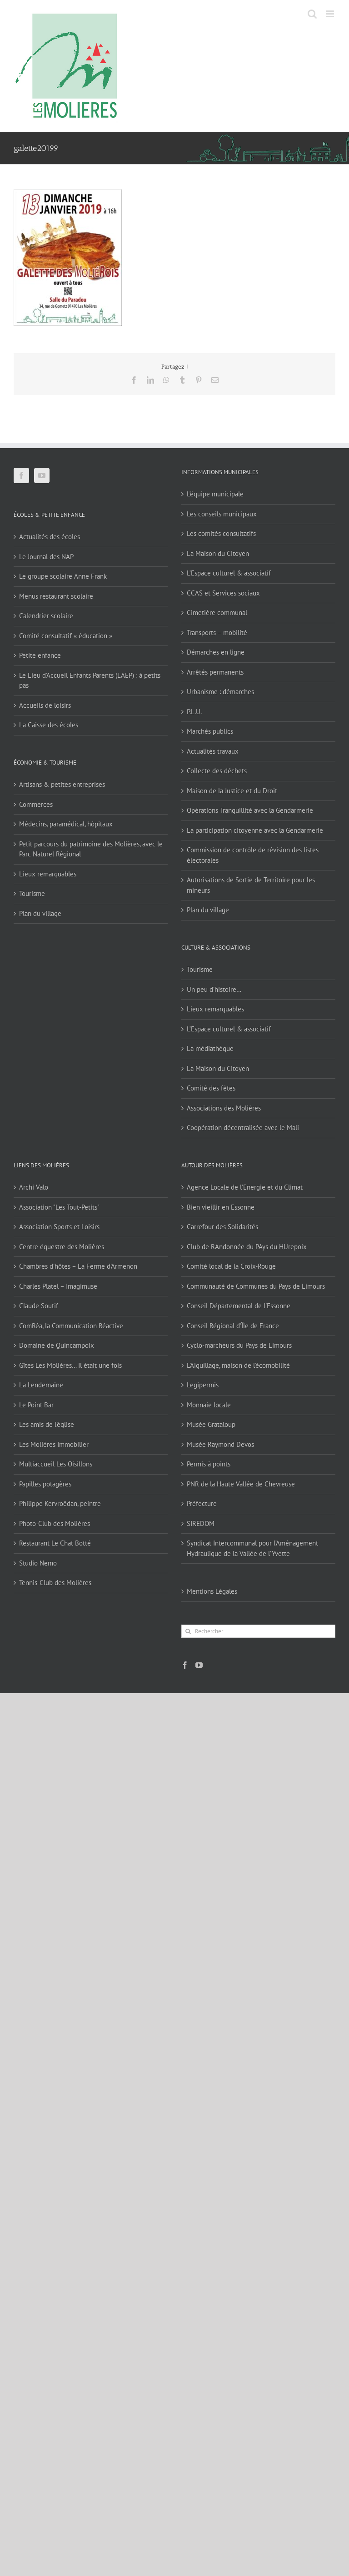 The width and height of the screenshot is (349, 2576). I want to click on Club de RAndonnée du PAys du HUrepoix, so click(247, 1246).